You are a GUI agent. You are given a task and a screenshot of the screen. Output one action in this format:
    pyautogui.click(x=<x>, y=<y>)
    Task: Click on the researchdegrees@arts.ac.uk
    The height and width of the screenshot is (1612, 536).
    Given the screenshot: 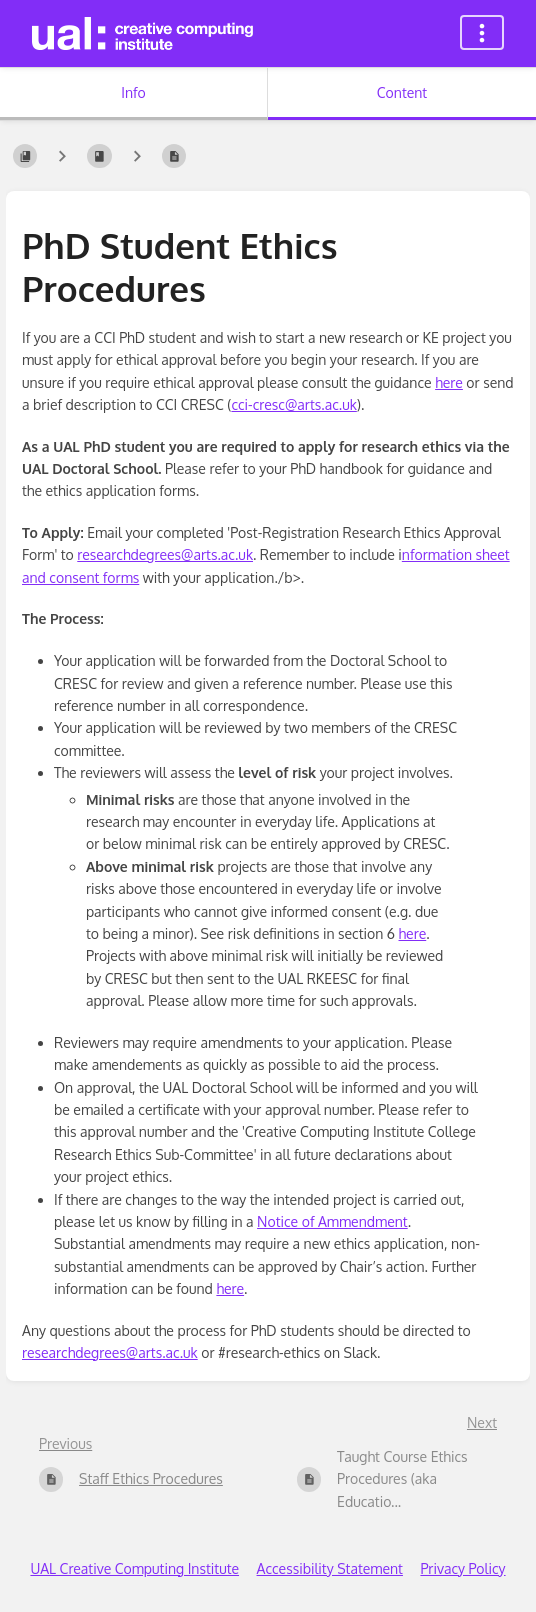 What is the action you would take?
    pyautogui.click(x=165, y=554)
    